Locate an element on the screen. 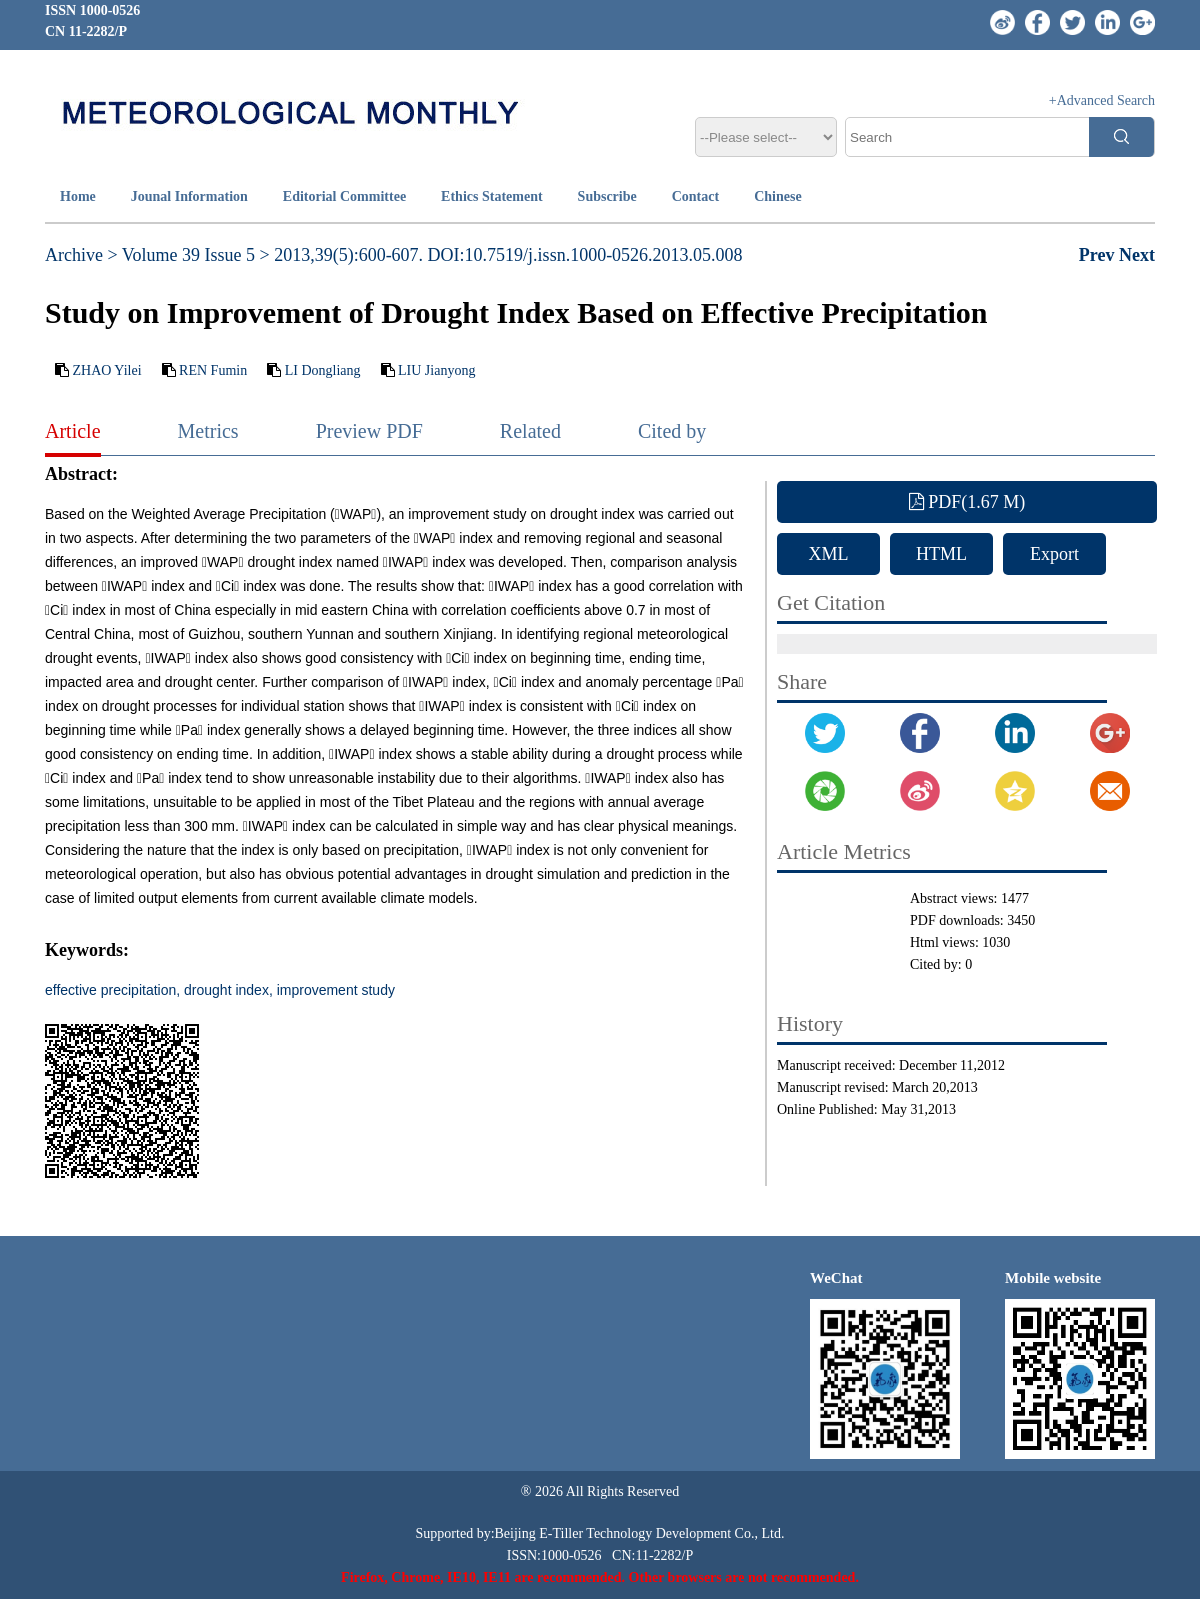 The width and height of the screenshot is (1200, 1599). Subscribe is located at coordinates (607, 196).